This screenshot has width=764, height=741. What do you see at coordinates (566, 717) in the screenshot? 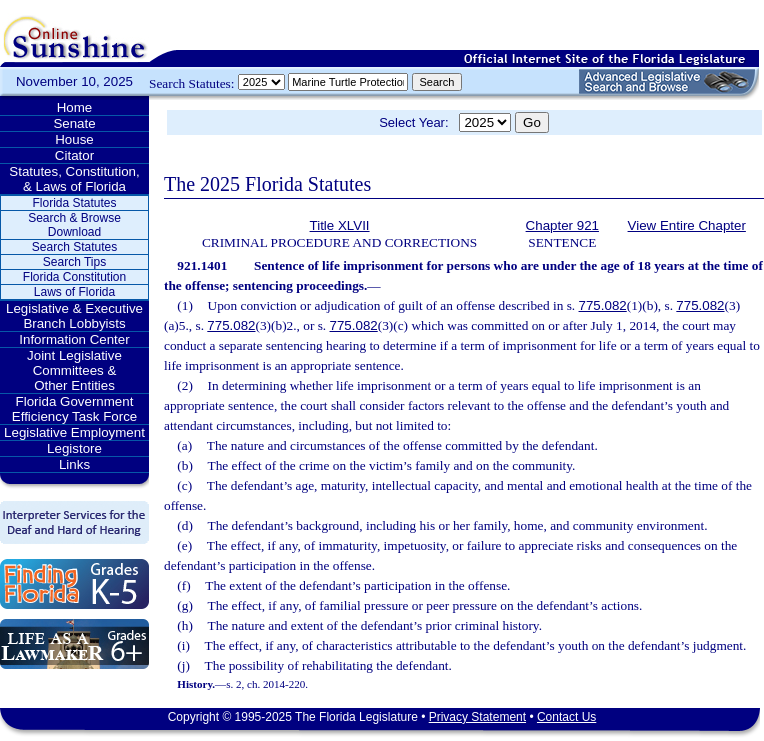
I see `Contact Us` at bounding box center [566, 717].